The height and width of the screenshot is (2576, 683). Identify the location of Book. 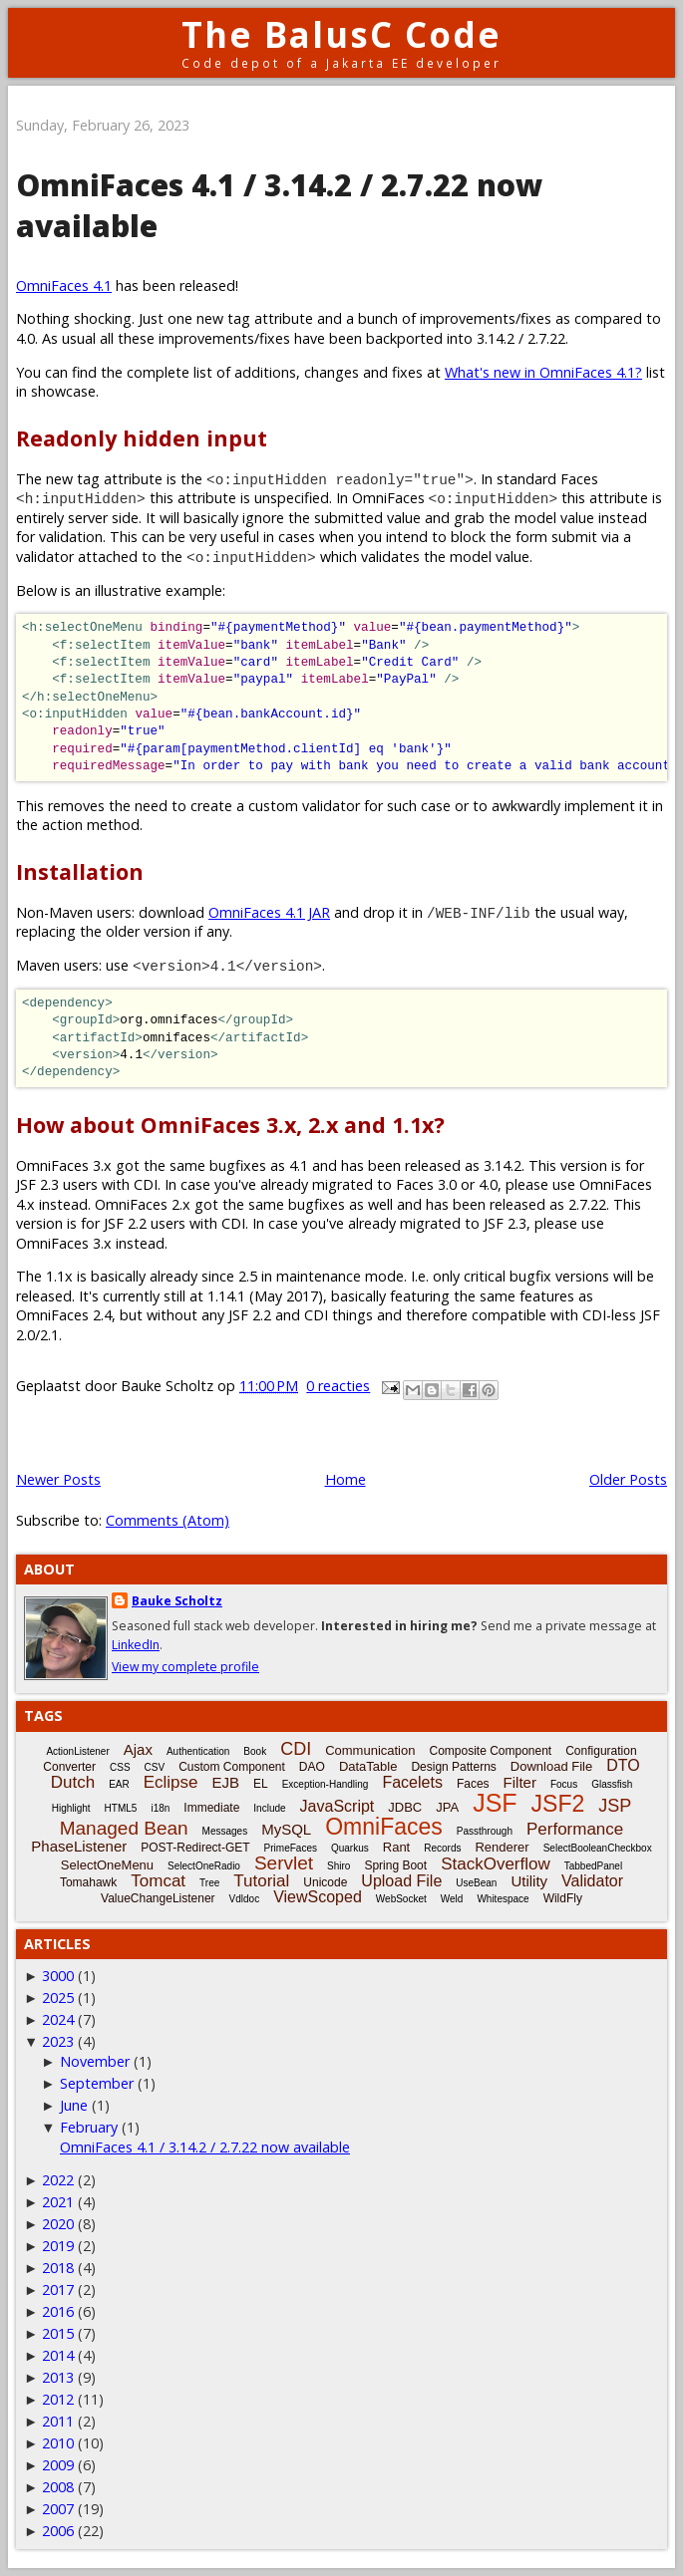
(254, 1751).